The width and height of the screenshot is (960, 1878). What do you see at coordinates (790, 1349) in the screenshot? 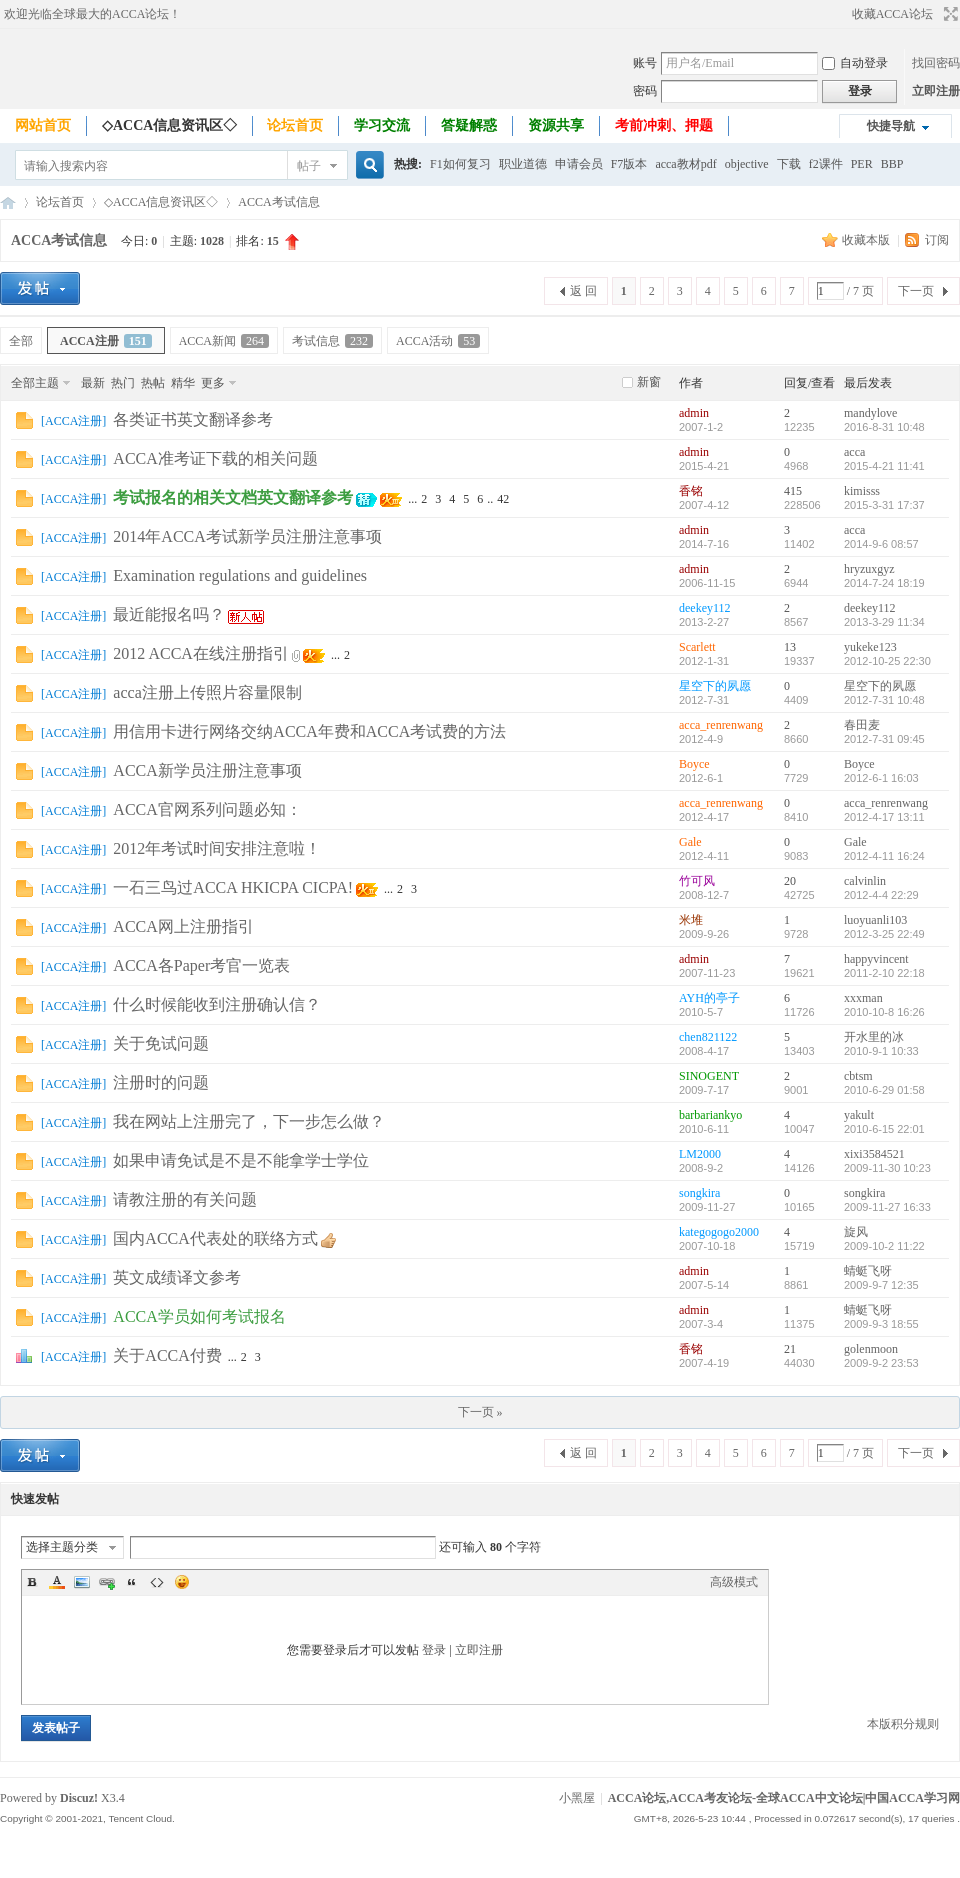
I see `21` at bounding box center [790, 1349].